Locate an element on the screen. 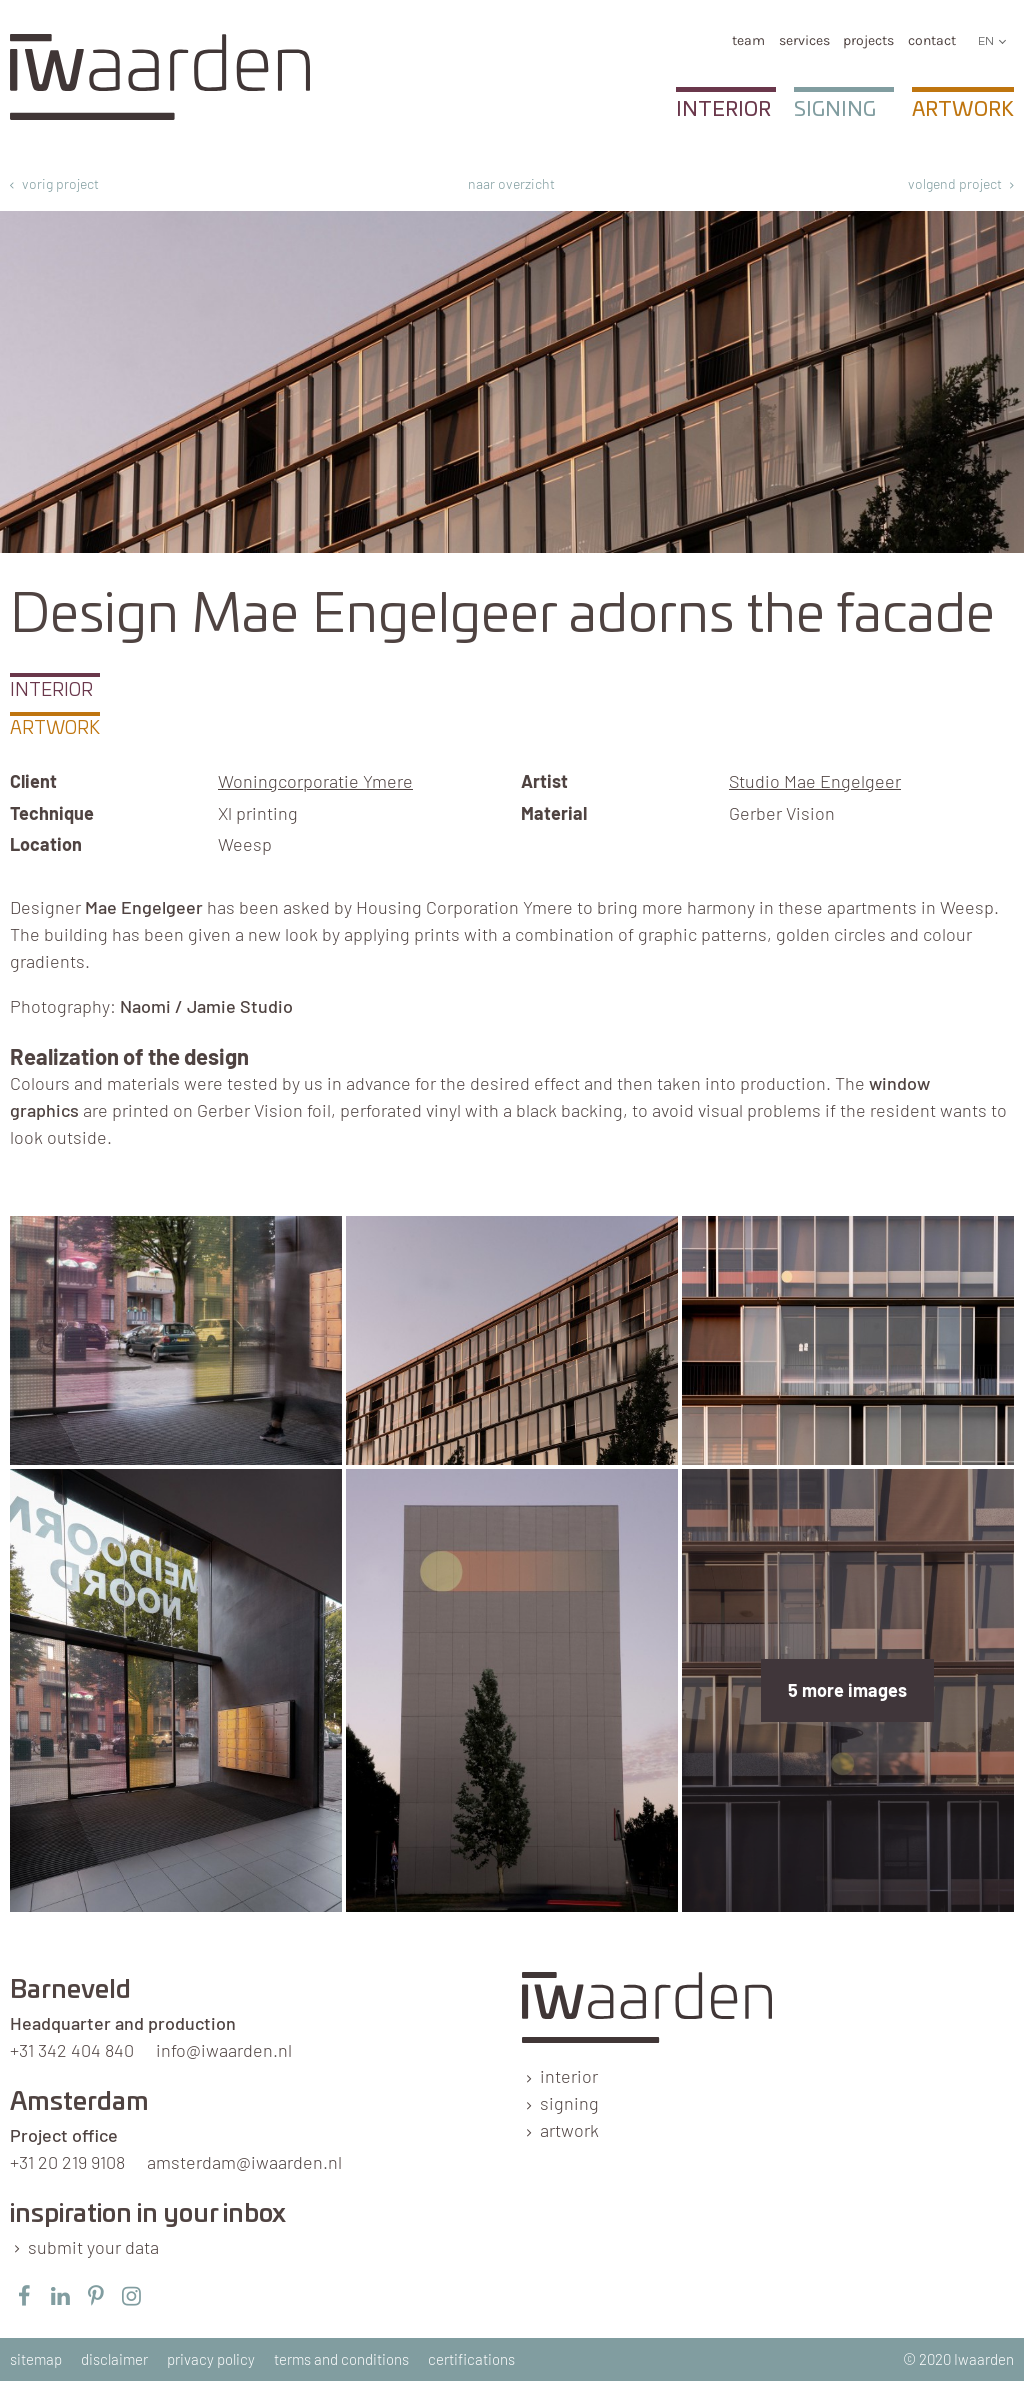 The width and height of the screenshot is (1024, 2381). services is located at coordinates (804, 40).